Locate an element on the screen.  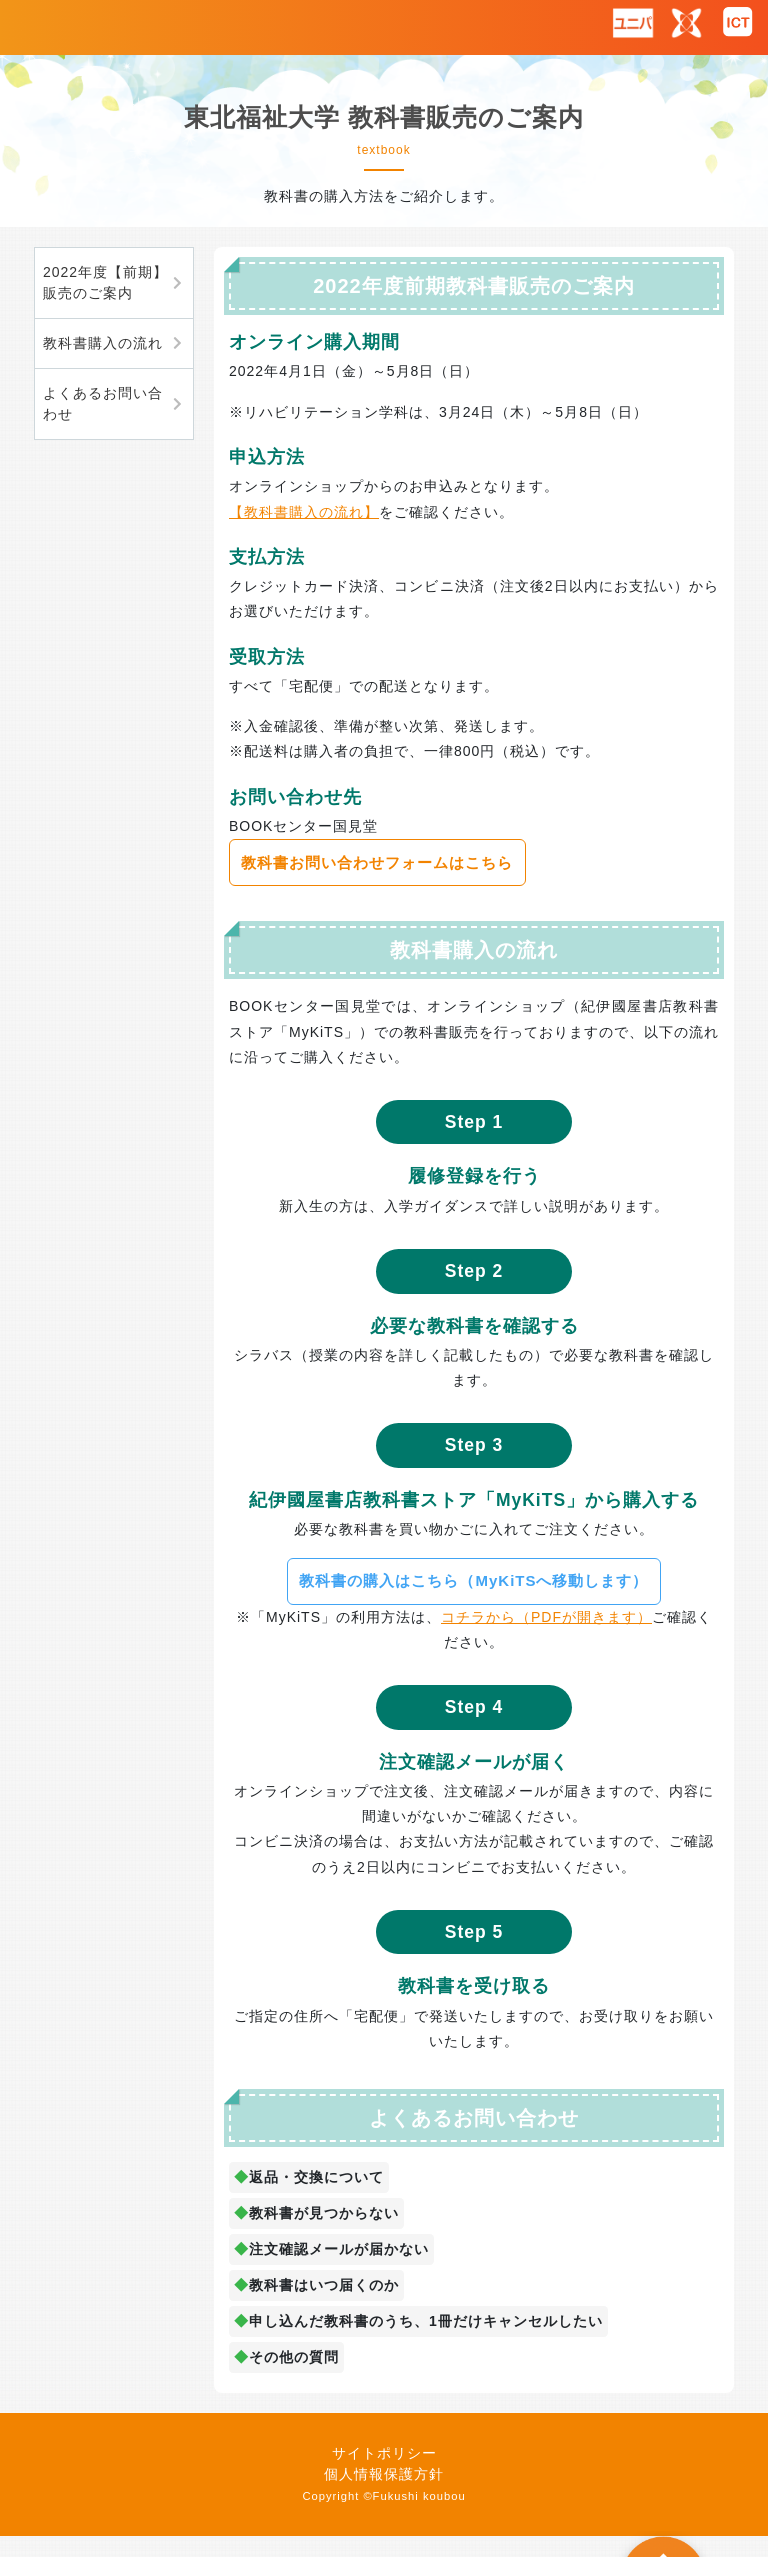
【教科書購入の流れ】 is located at coordinates (304, 512).